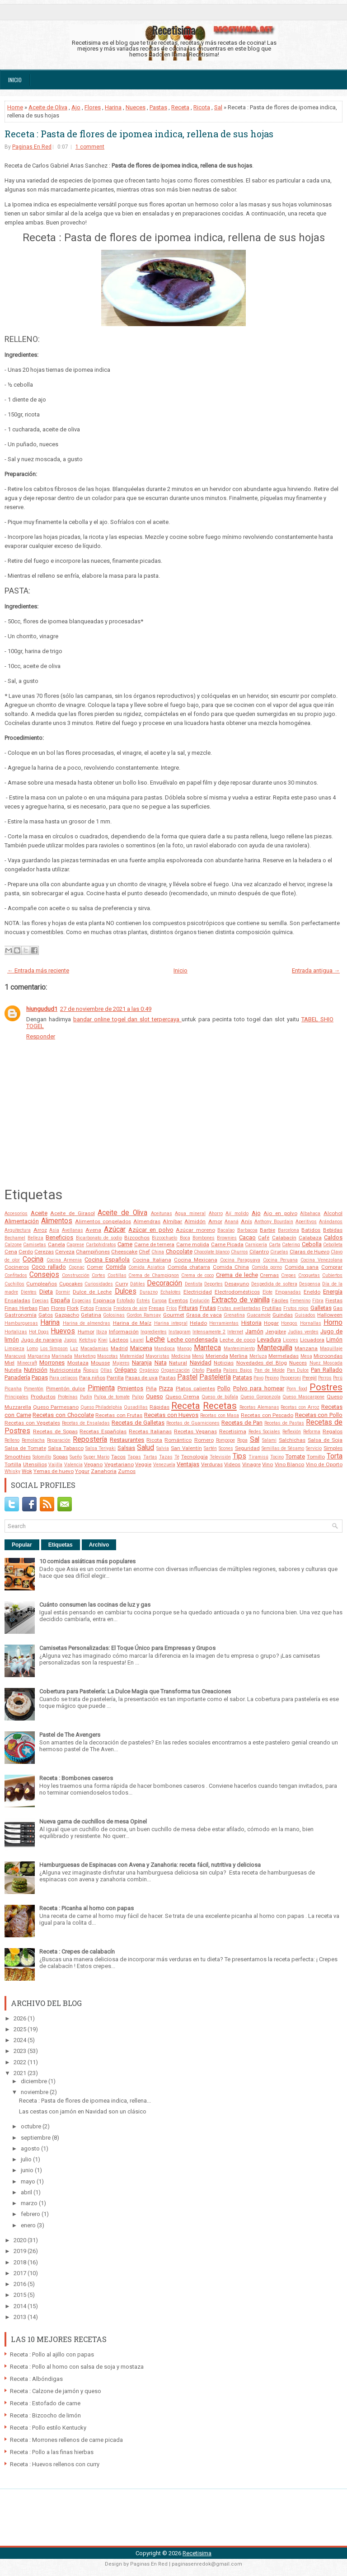  Describe the element at coordinates (288, 1230) in the screenshot. I see `Barcelona` at that location.